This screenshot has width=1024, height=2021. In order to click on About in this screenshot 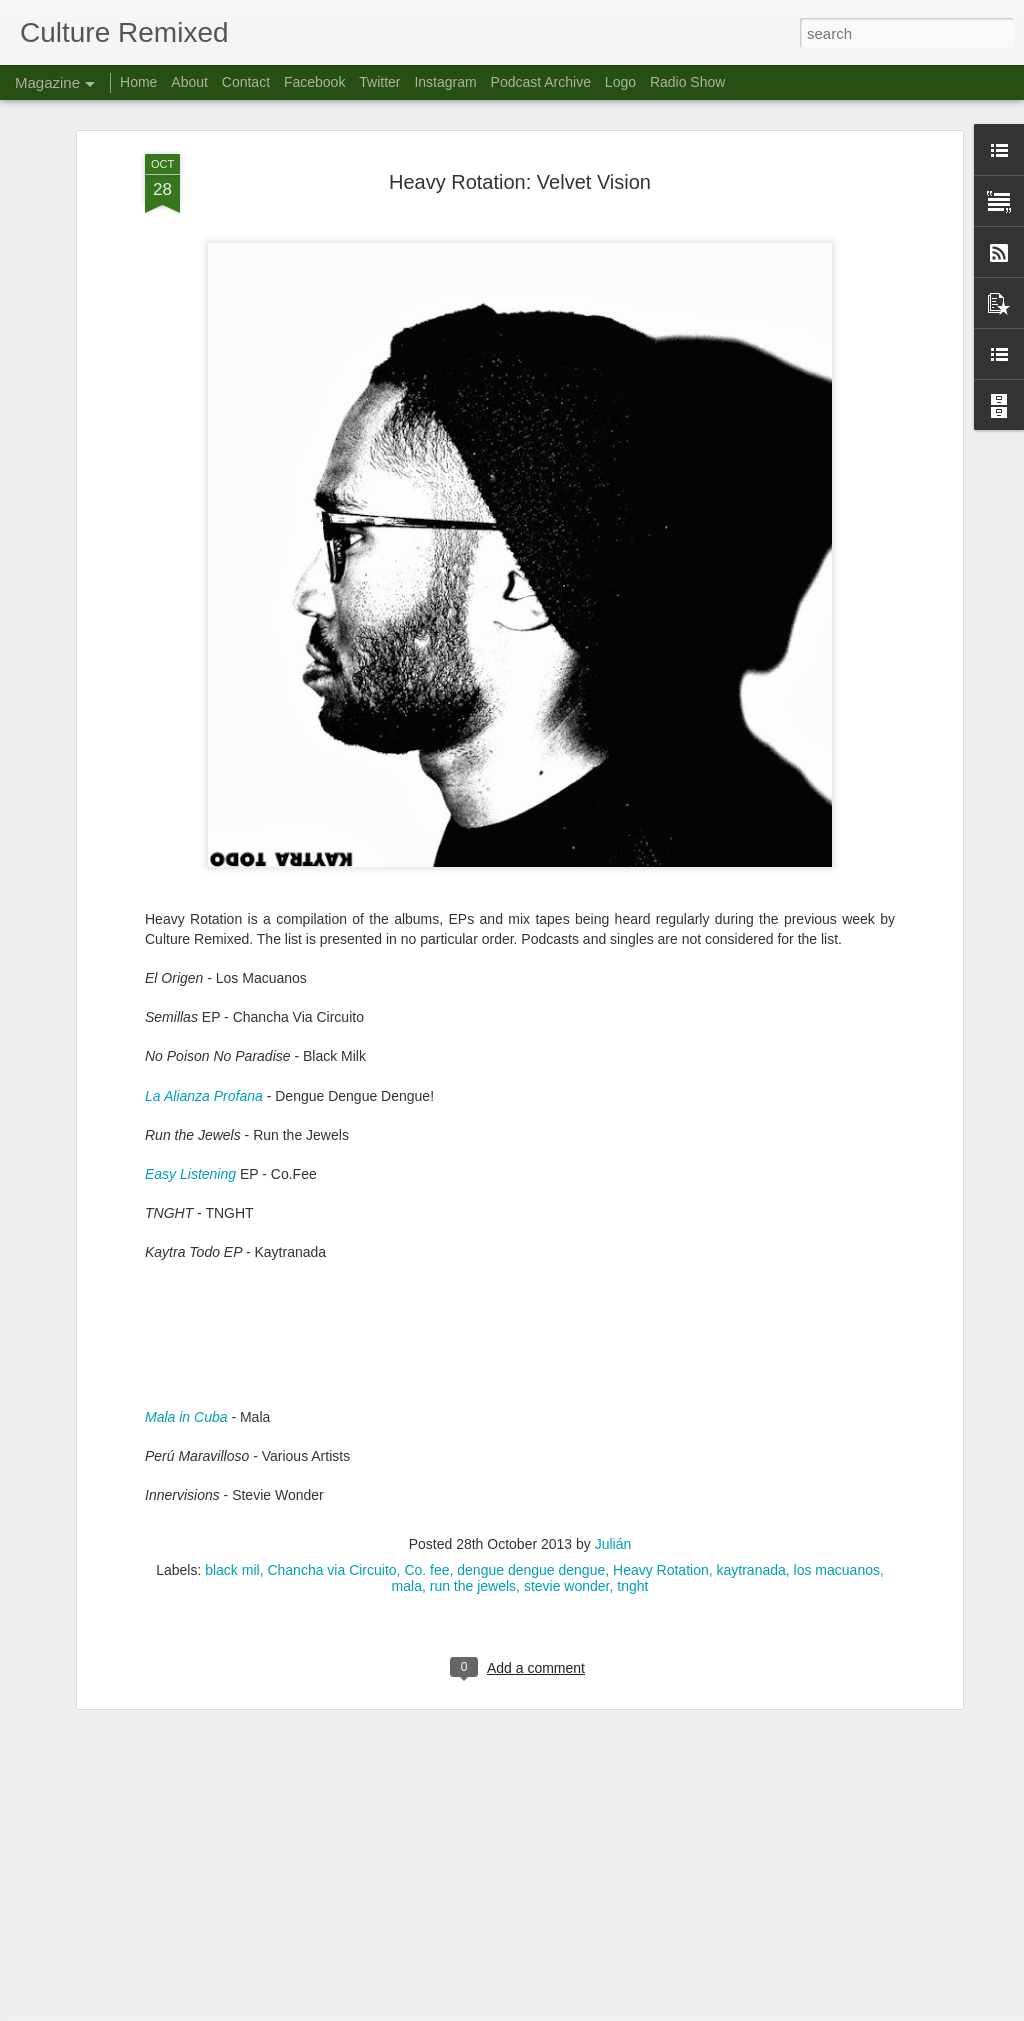, I will do `click(189, 82)`.